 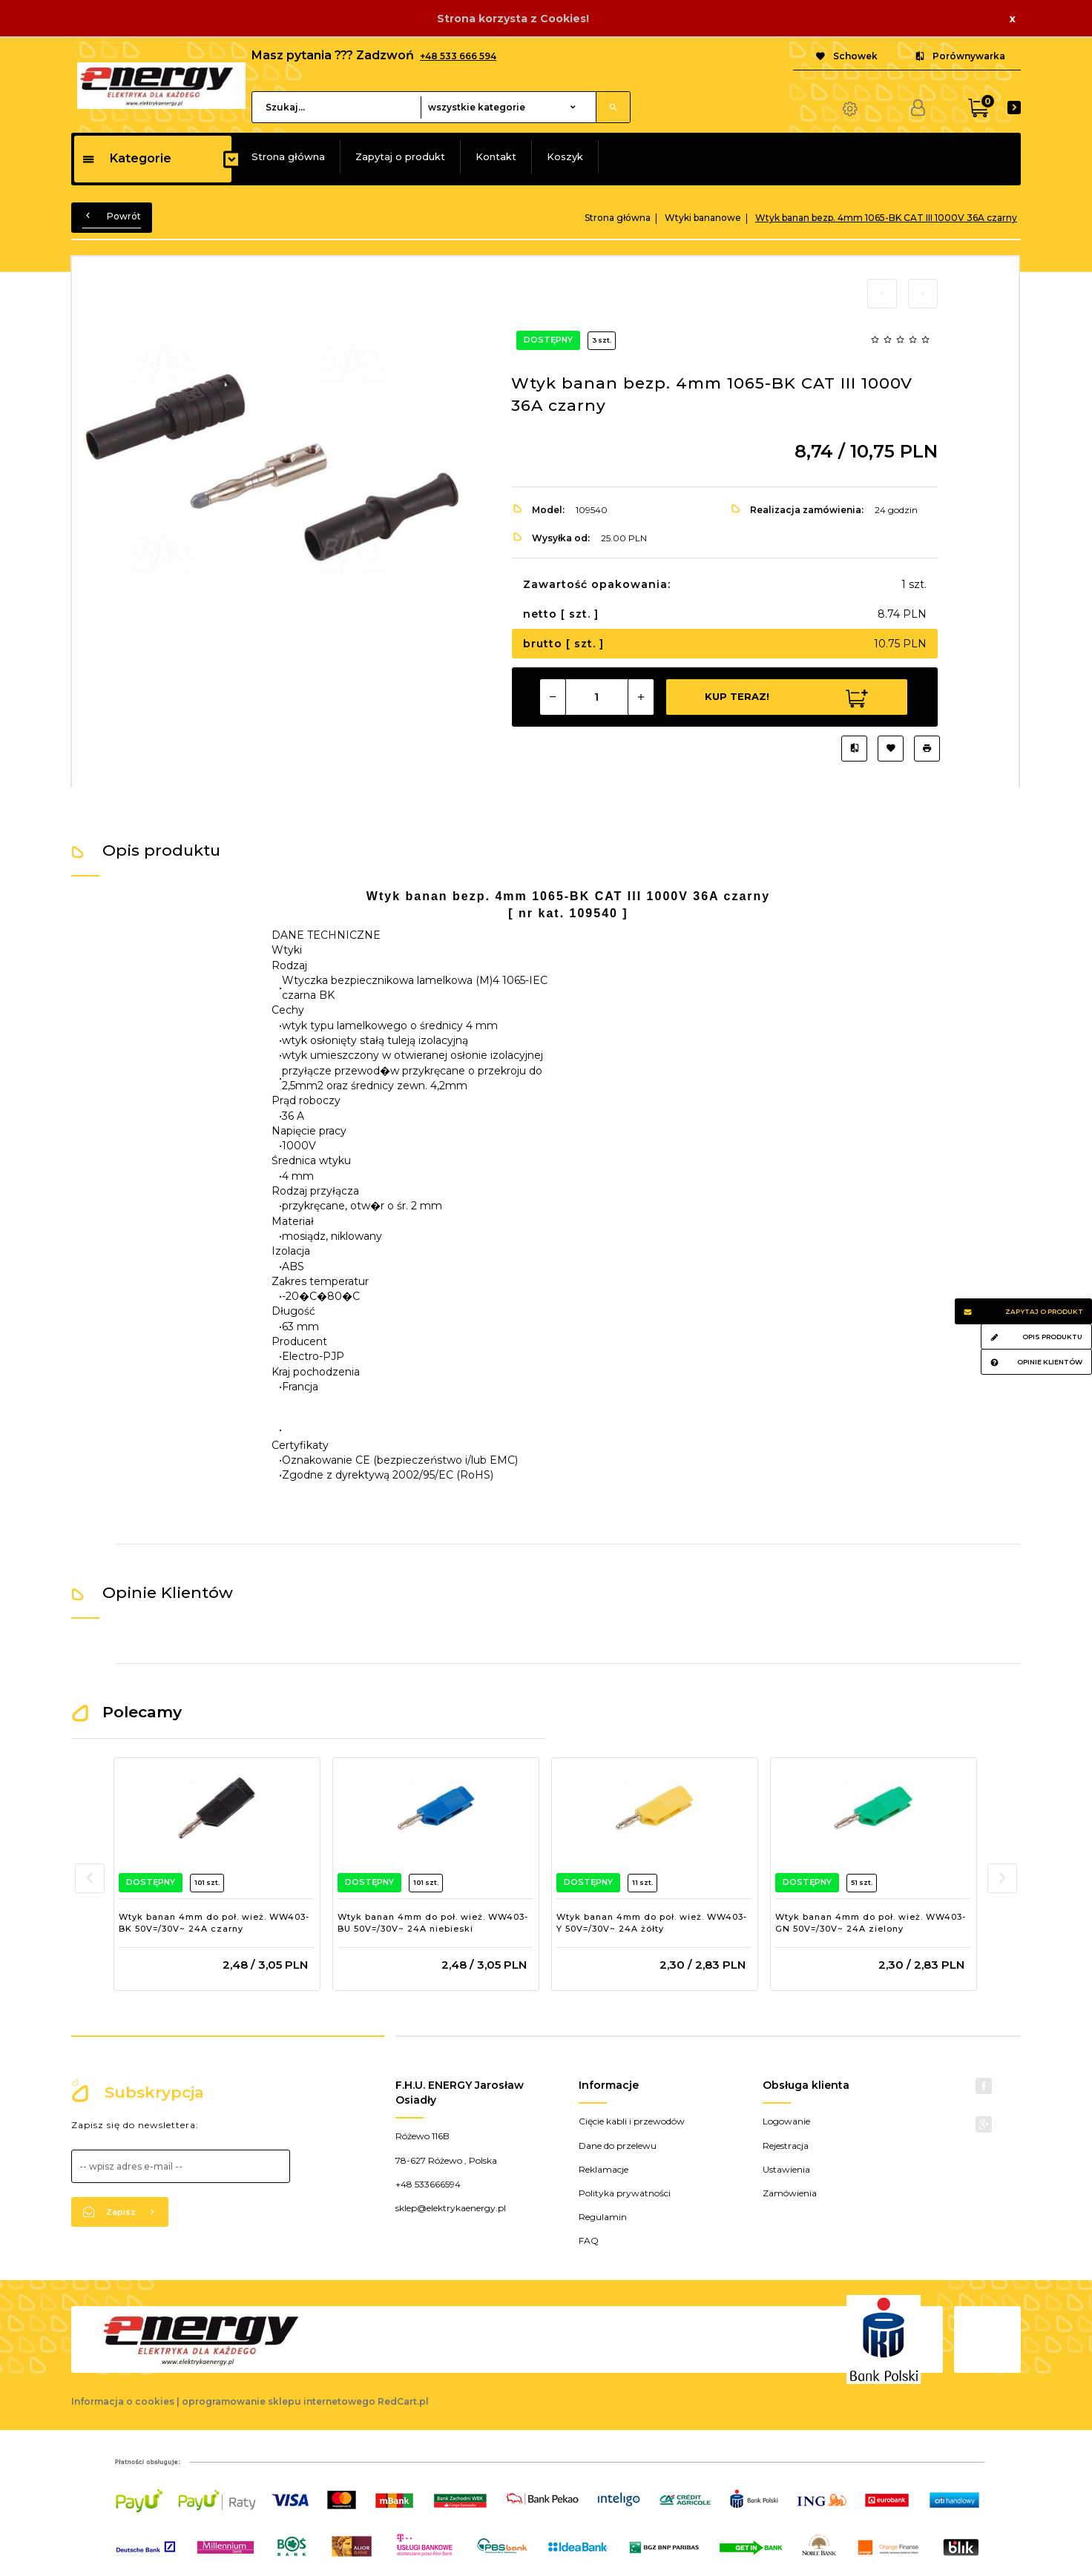 What do you see at coordinates (786, 2145) in the screenshot?
I see `Rejestracja` at bounding box center [786, 2145].